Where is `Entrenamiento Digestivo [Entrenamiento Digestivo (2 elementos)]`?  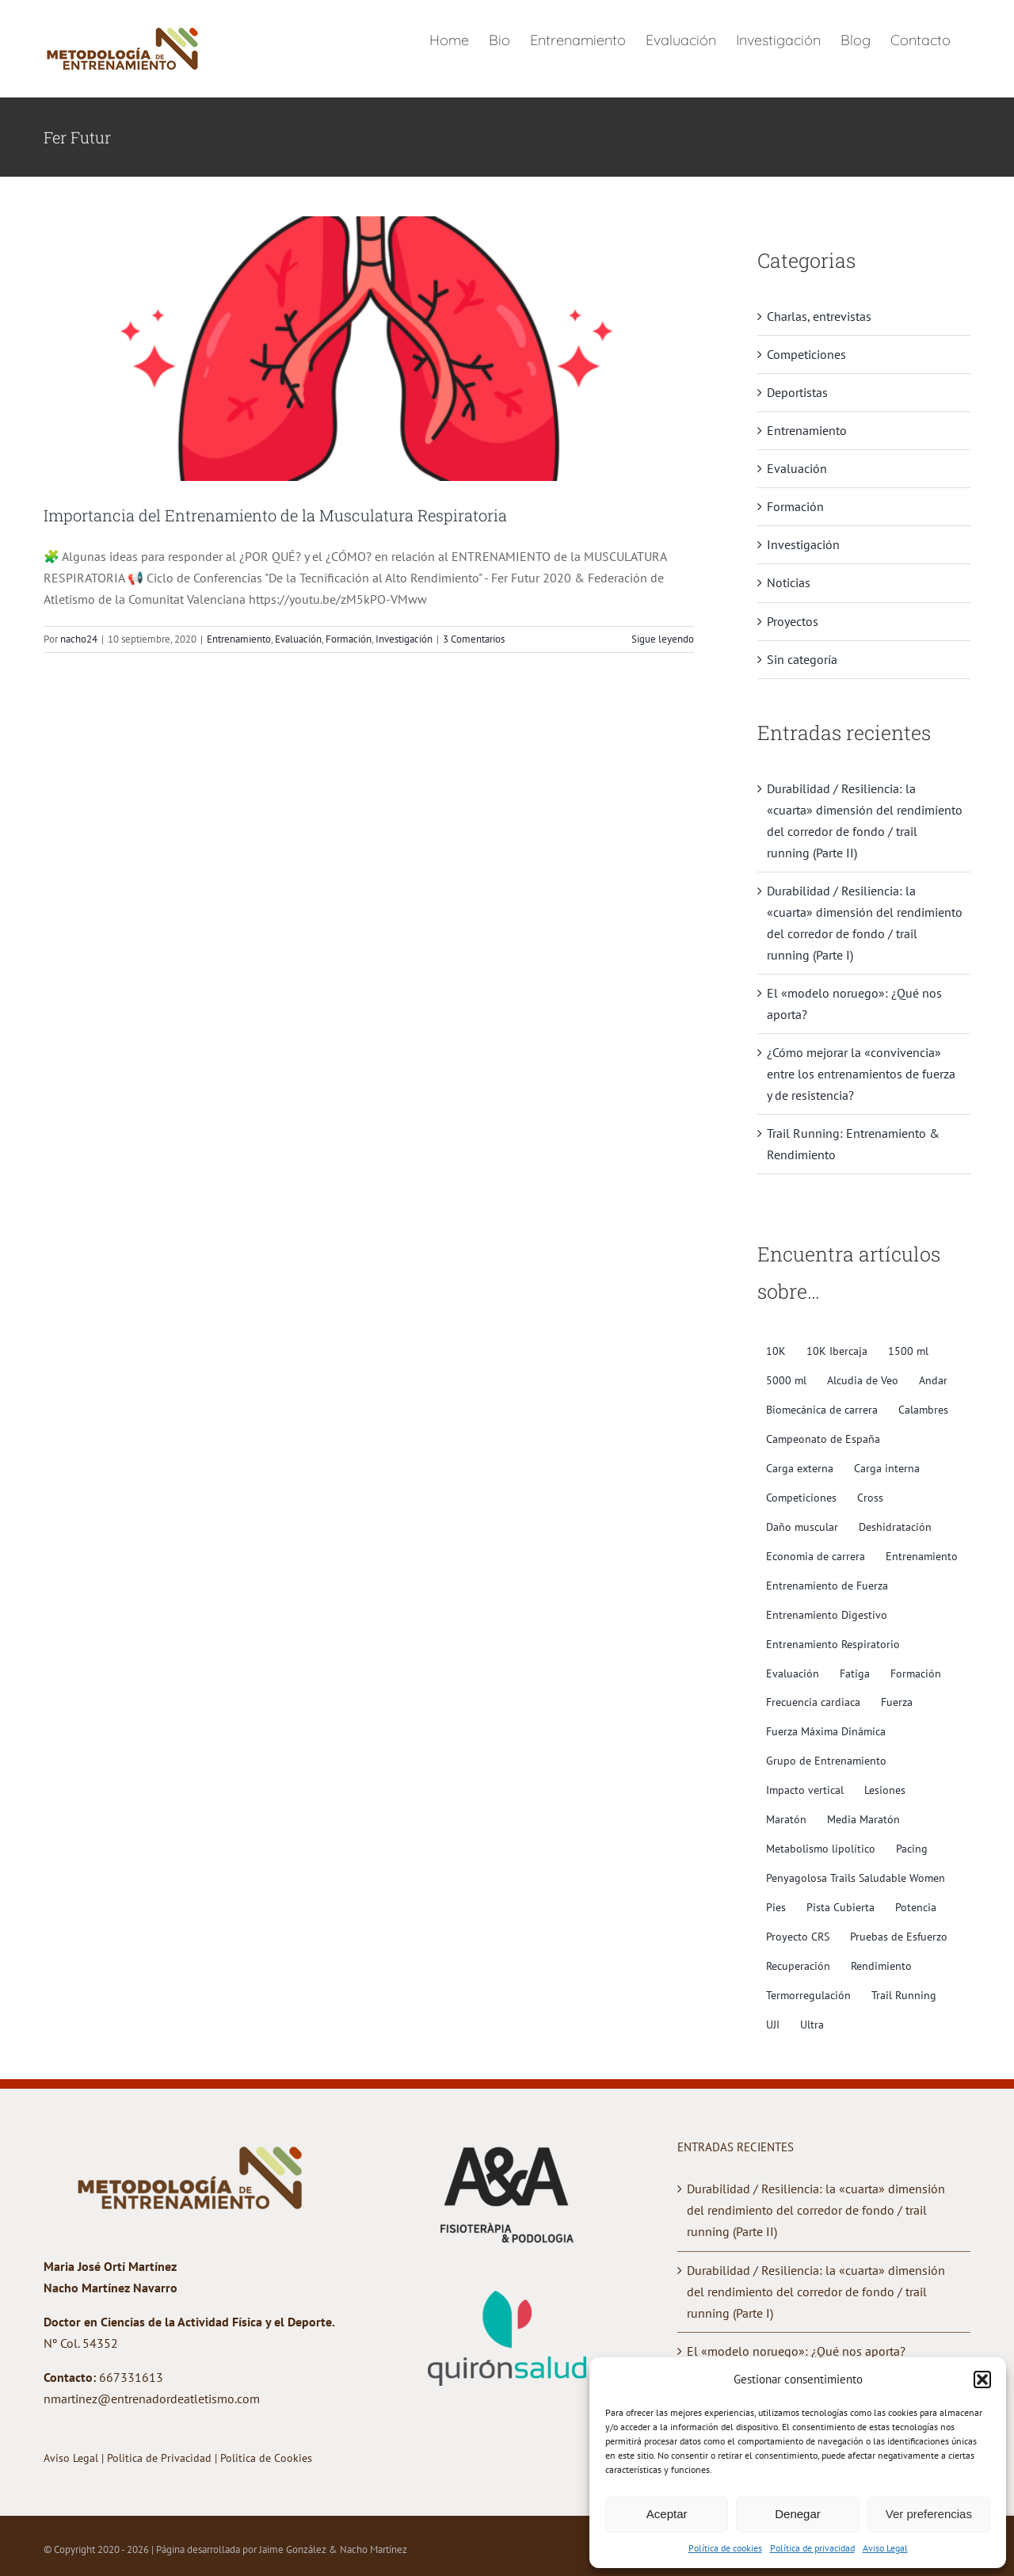 Entrenamiento Digestivo [Entrenamiento Digestivo (2 elementos)] is located at coordinates (826, 1614).